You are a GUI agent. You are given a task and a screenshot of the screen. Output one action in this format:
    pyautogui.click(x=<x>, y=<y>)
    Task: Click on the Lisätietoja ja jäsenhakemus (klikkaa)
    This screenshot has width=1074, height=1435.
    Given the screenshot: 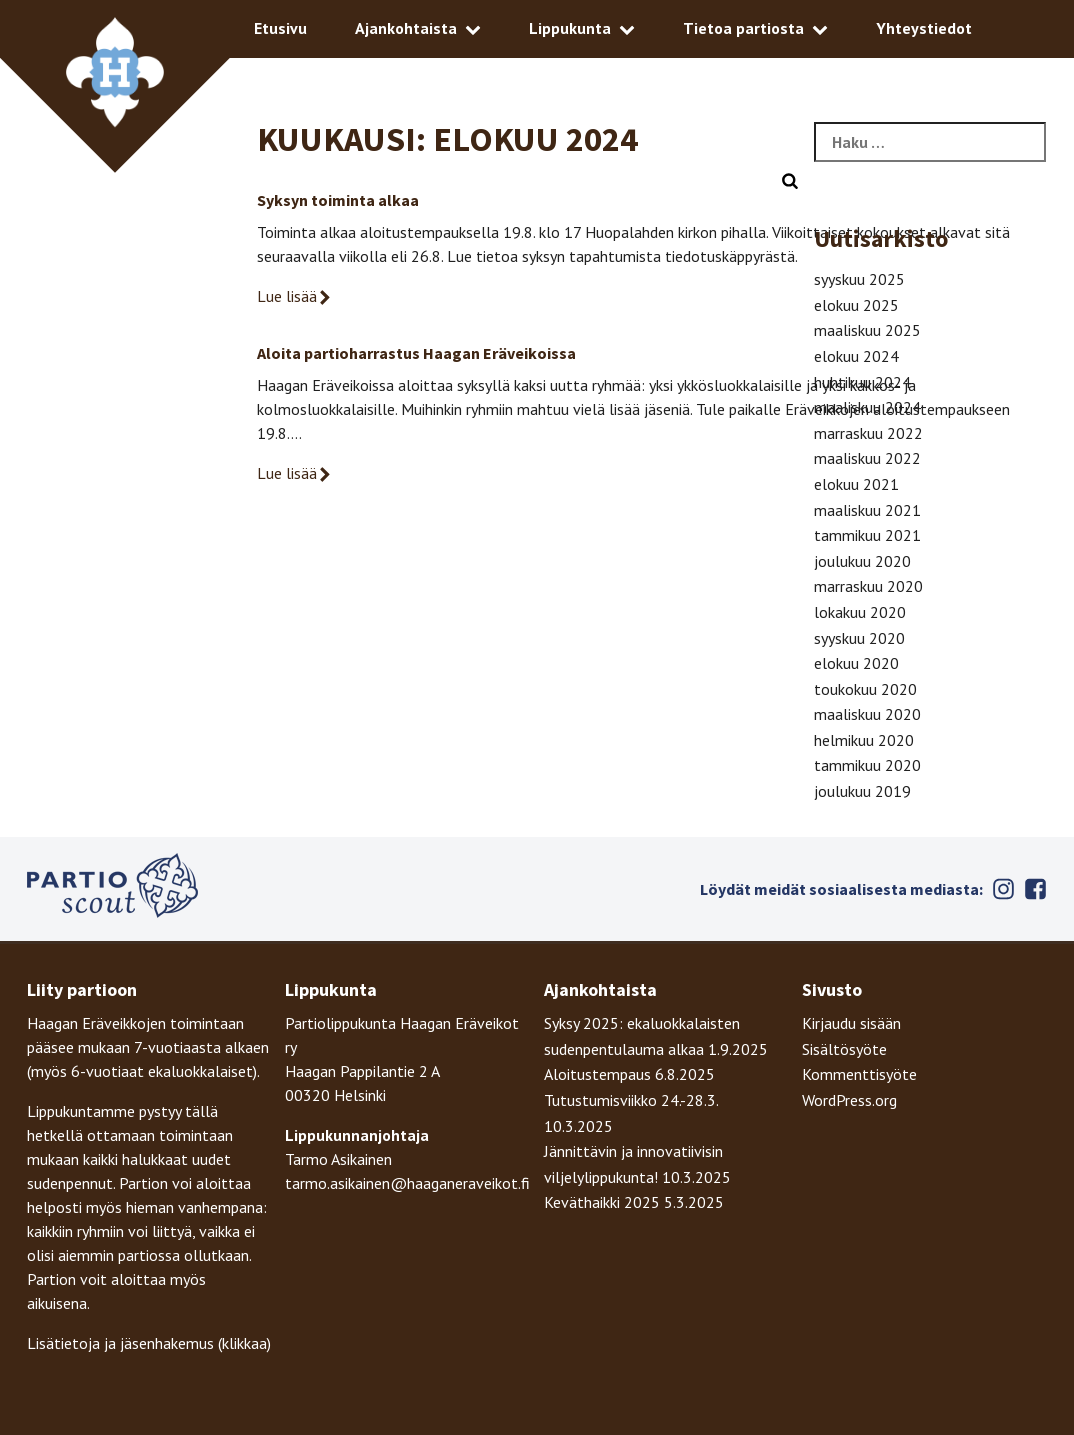 What is the action you would take?
    pyautogui.click(x=149, y=1343)
    